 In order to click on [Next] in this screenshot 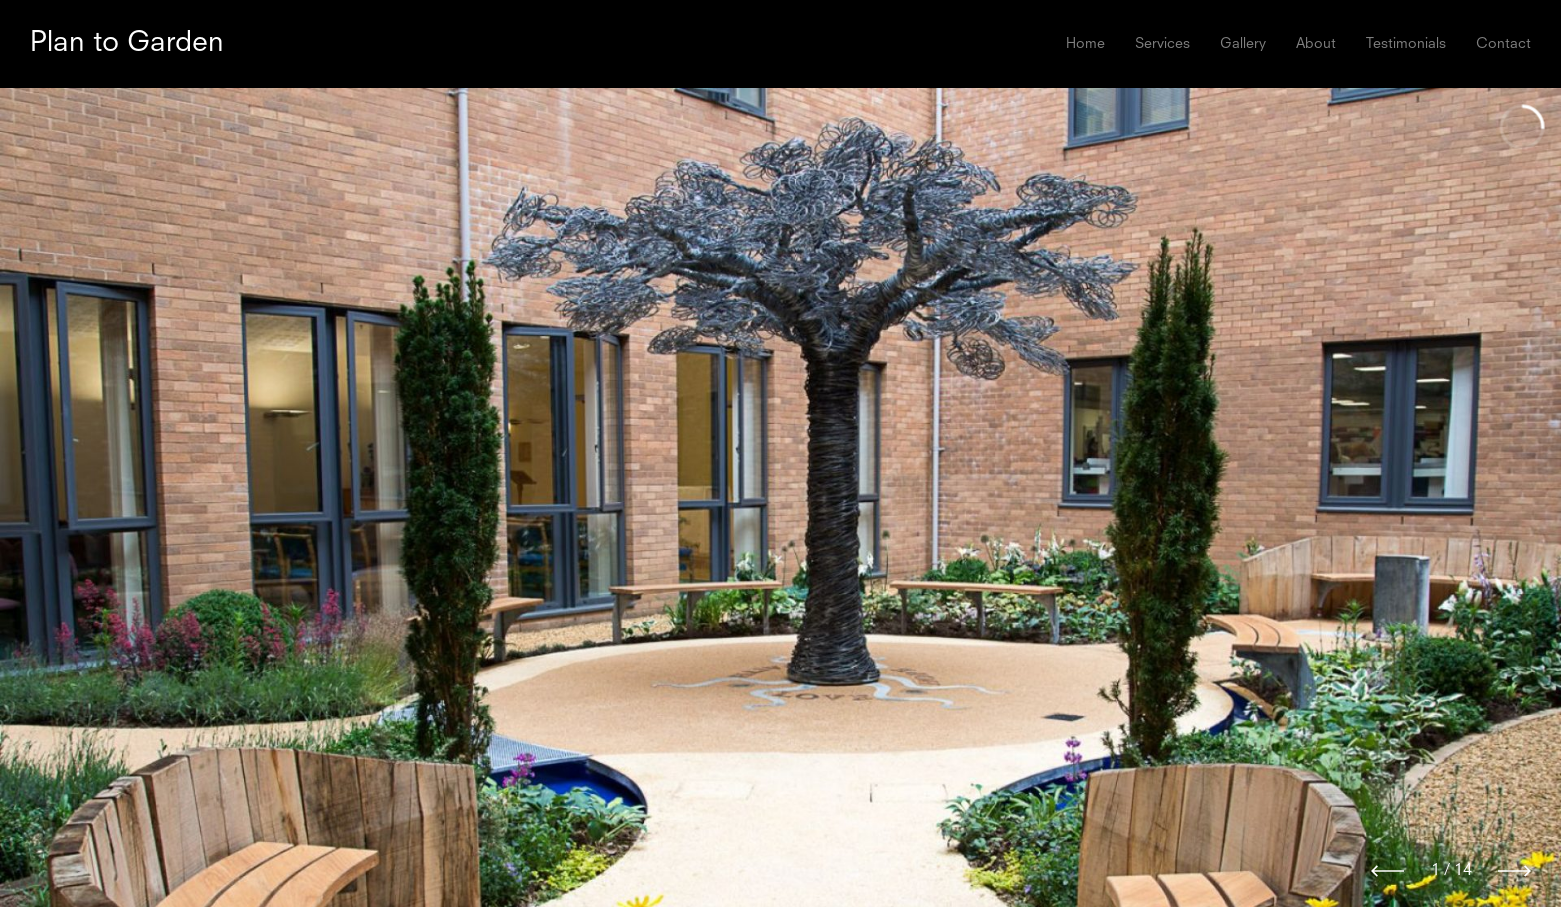, I will do `click(1514, 871)`.